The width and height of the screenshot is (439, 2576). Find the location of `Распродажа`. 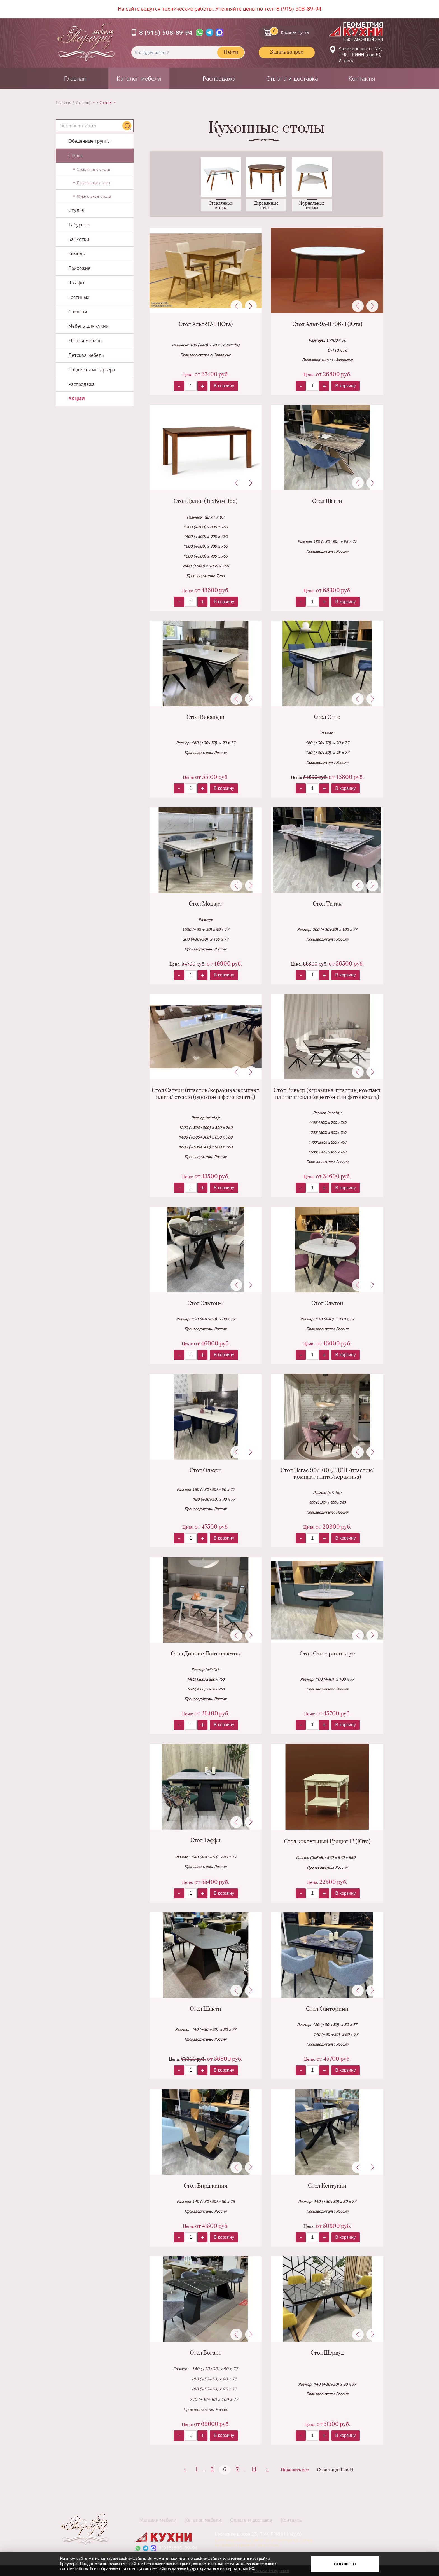

Распродажа is located at coordinates (219, 78).